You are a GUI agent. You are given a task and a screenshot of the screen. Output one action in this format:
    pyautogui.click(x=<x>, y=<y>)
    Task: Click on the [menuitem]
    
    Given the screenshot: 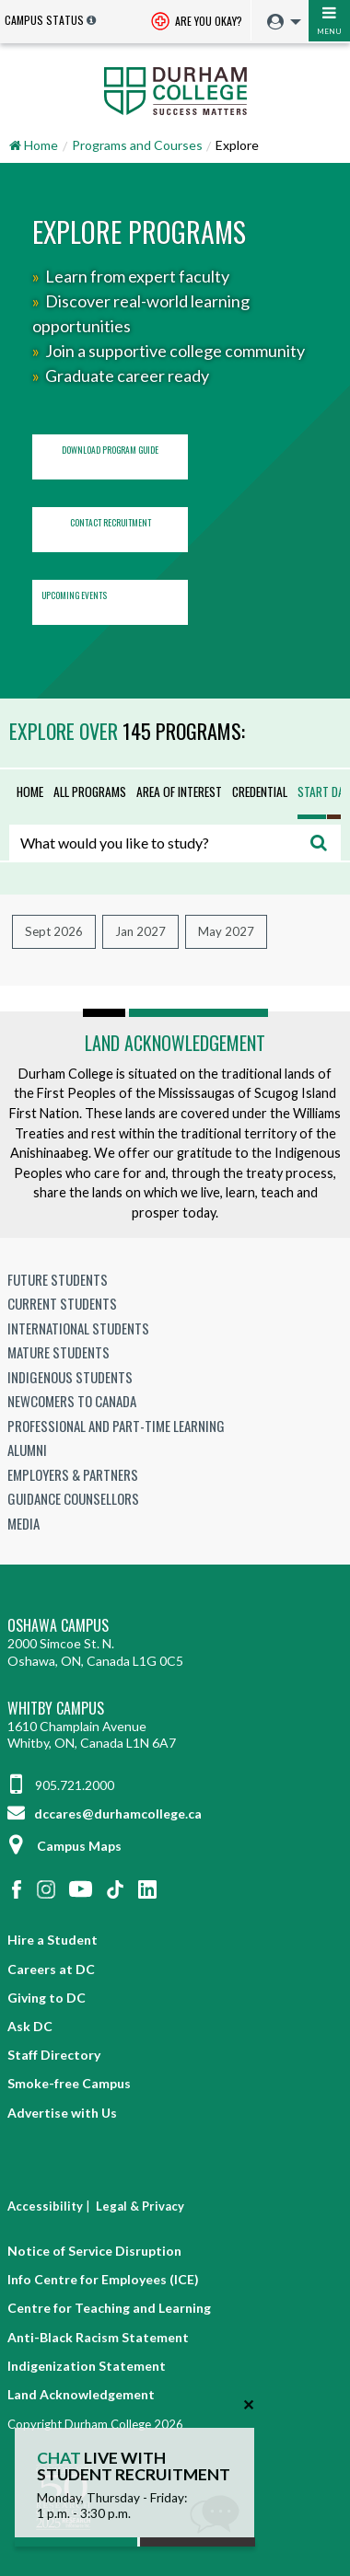 What is the action you would take?
    pyautogui.click(x=279, y=22)
    